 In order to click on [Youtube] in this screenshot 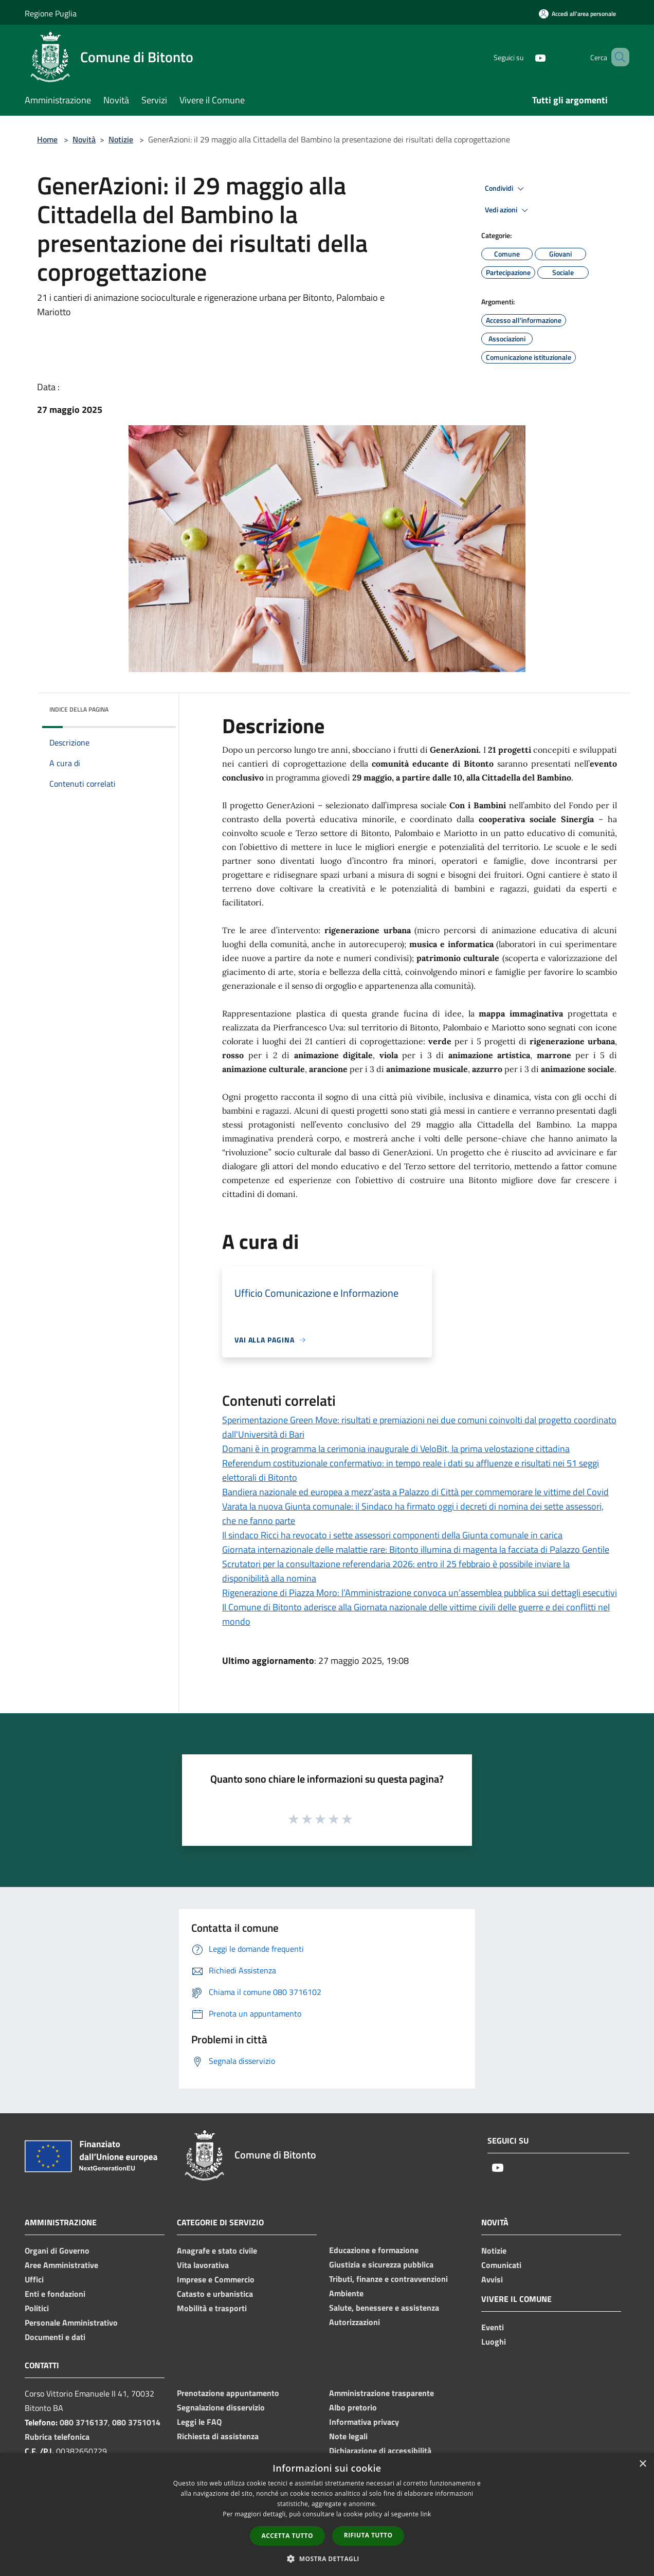, I will do `click(525, 57)`.